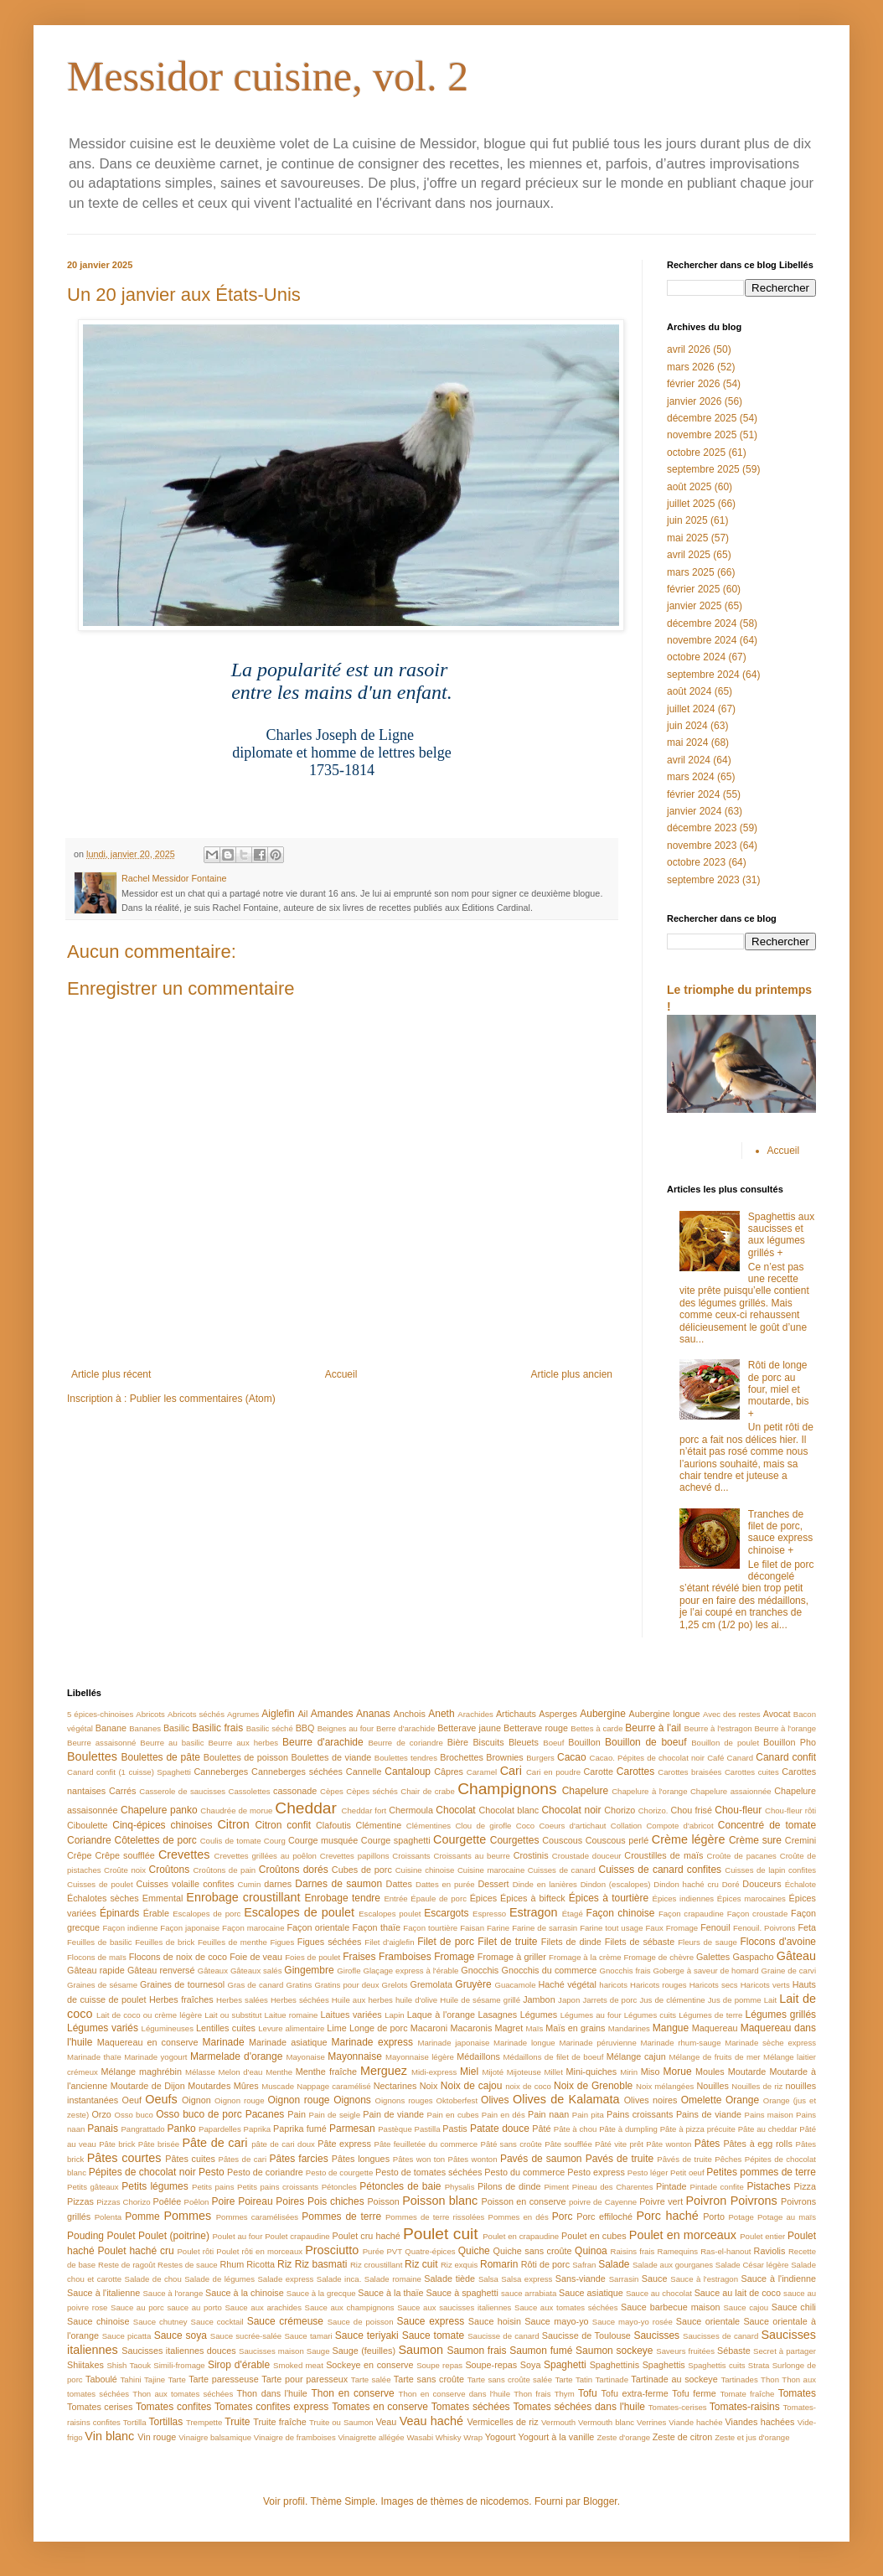 This screenshot has height=2576, width=883. Describe the element at coordinates (232, 2015) in the screenshot. I see `Lait ou substitut` at that location.